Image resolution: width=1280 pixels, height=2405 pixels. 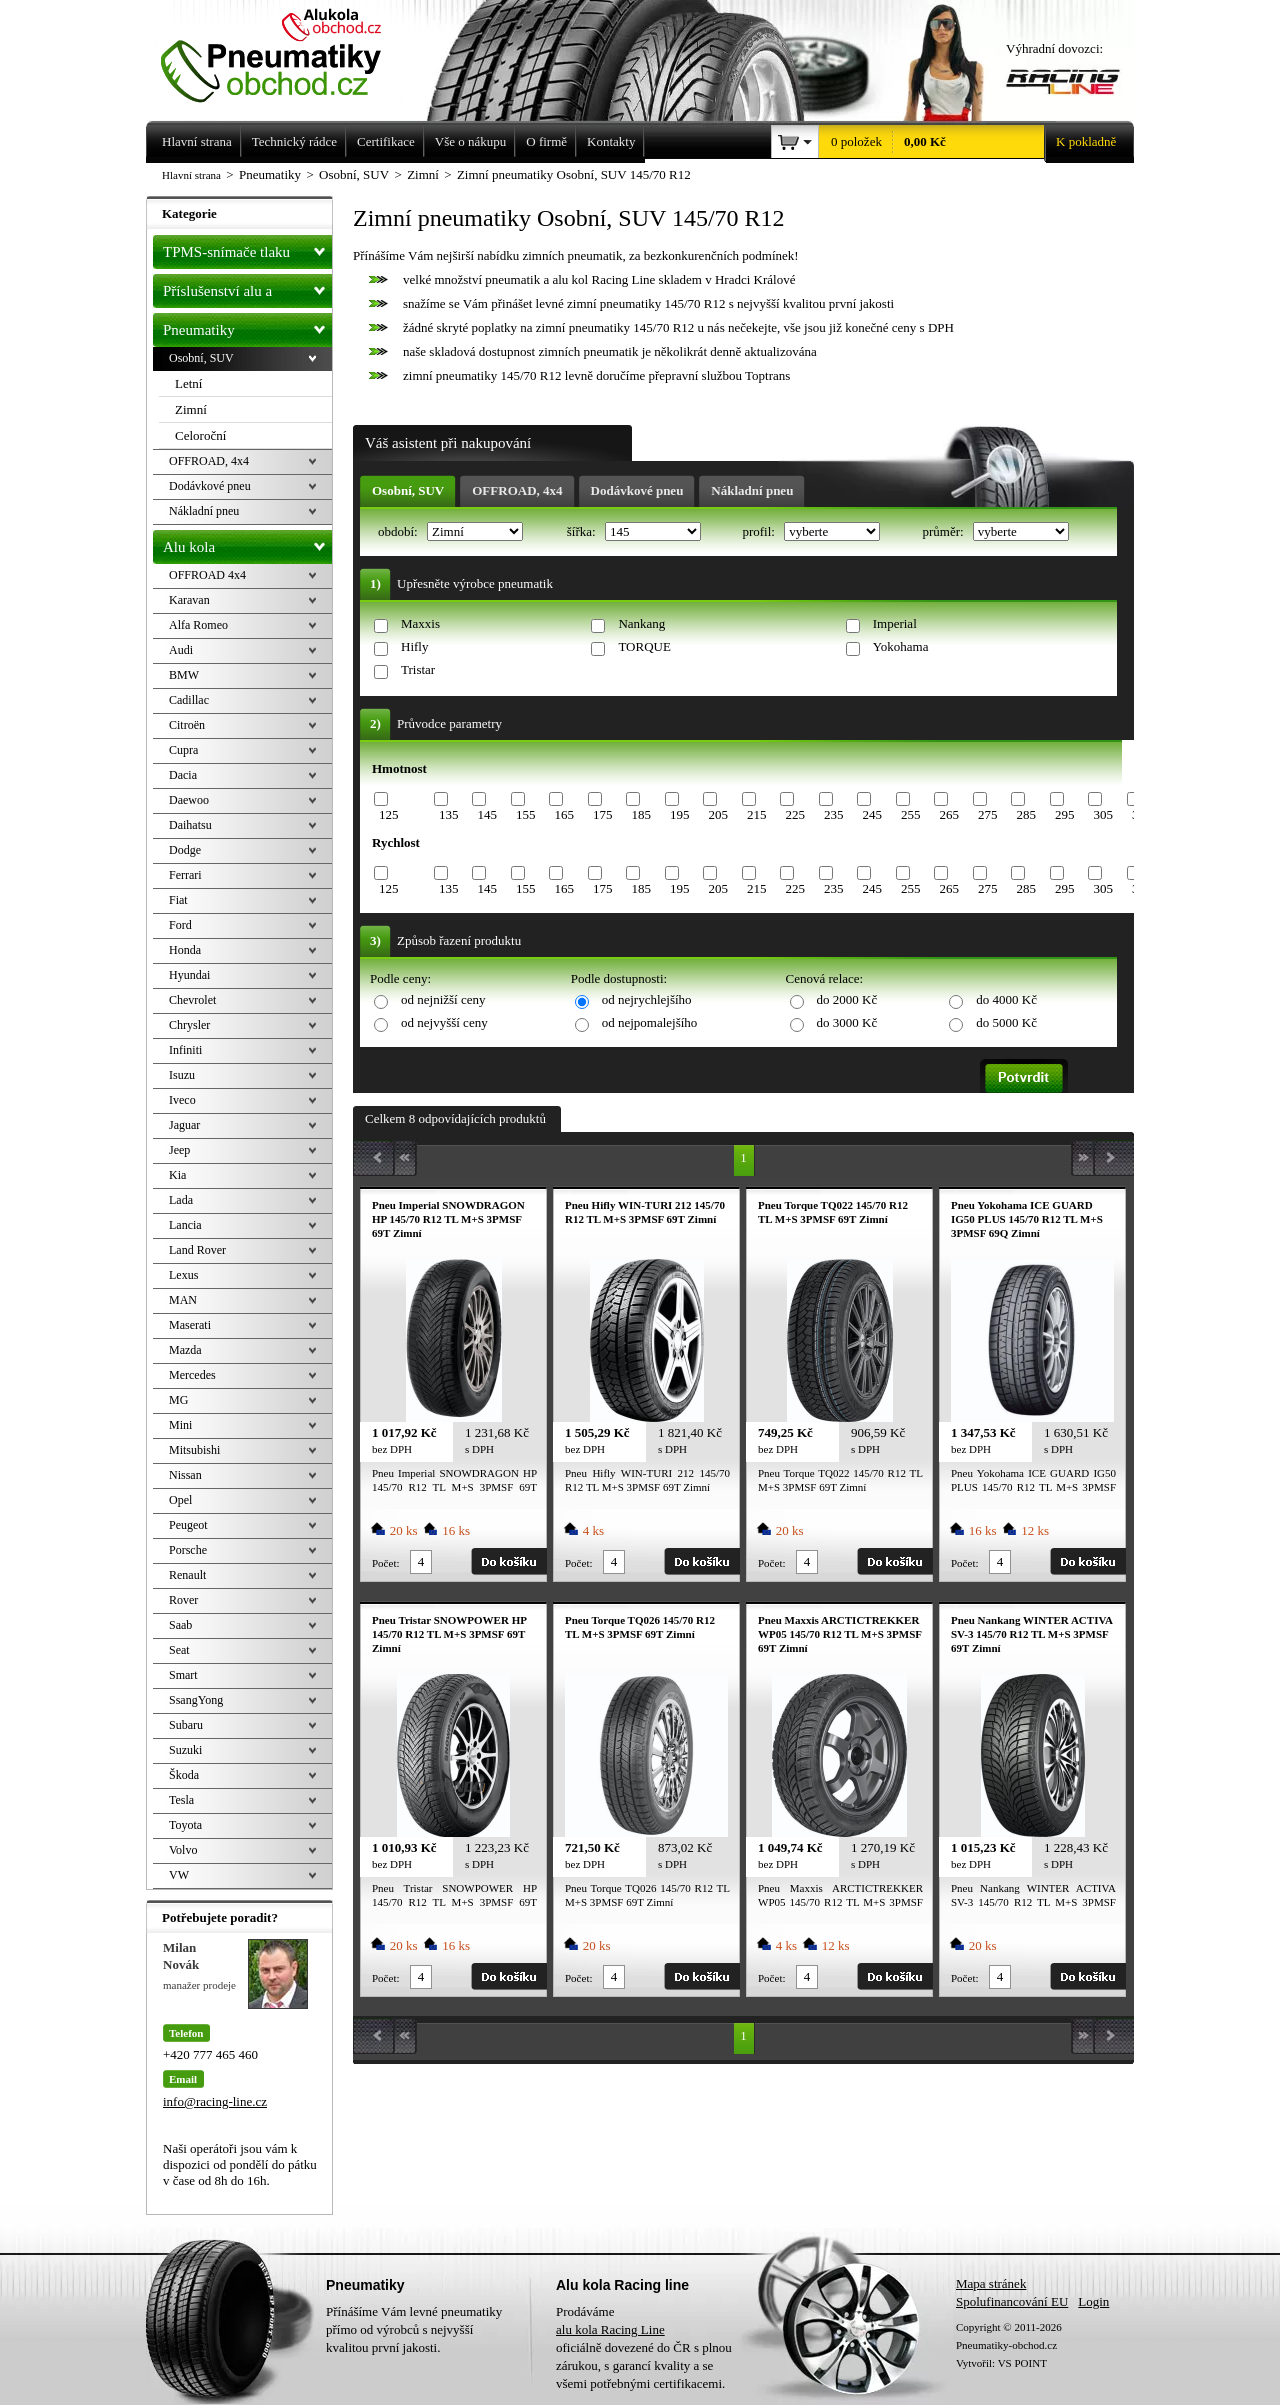 I want to click on 255, so click(x=911, y=814).